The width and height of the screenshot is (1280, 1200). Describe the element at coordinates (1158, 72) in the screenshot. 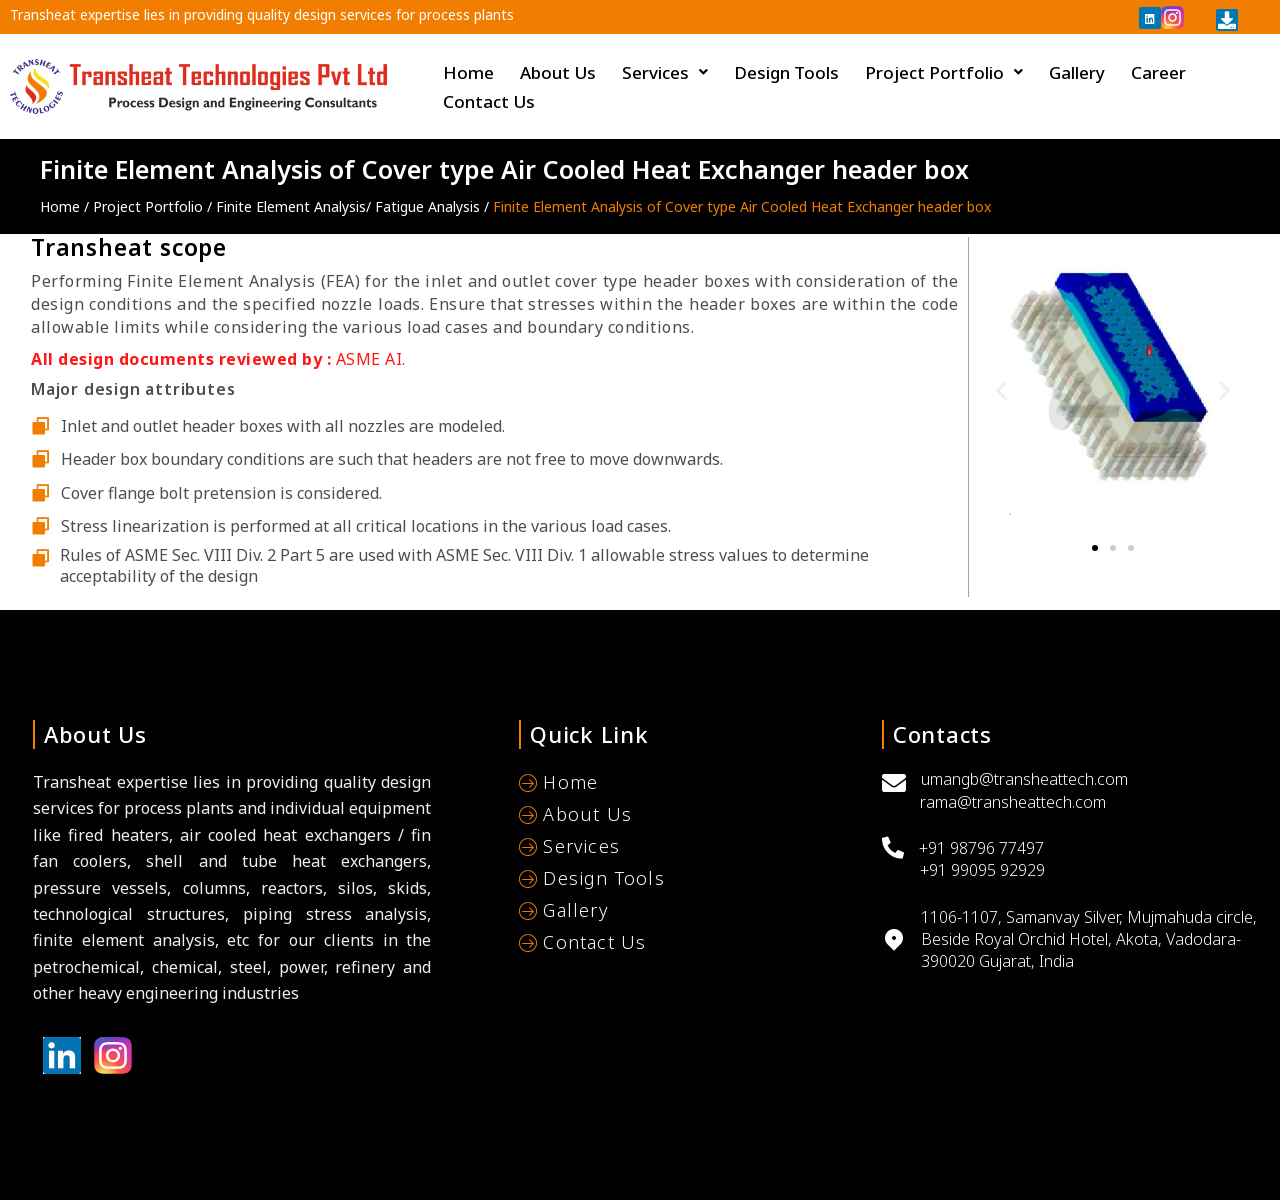

I see `Career` at that location.